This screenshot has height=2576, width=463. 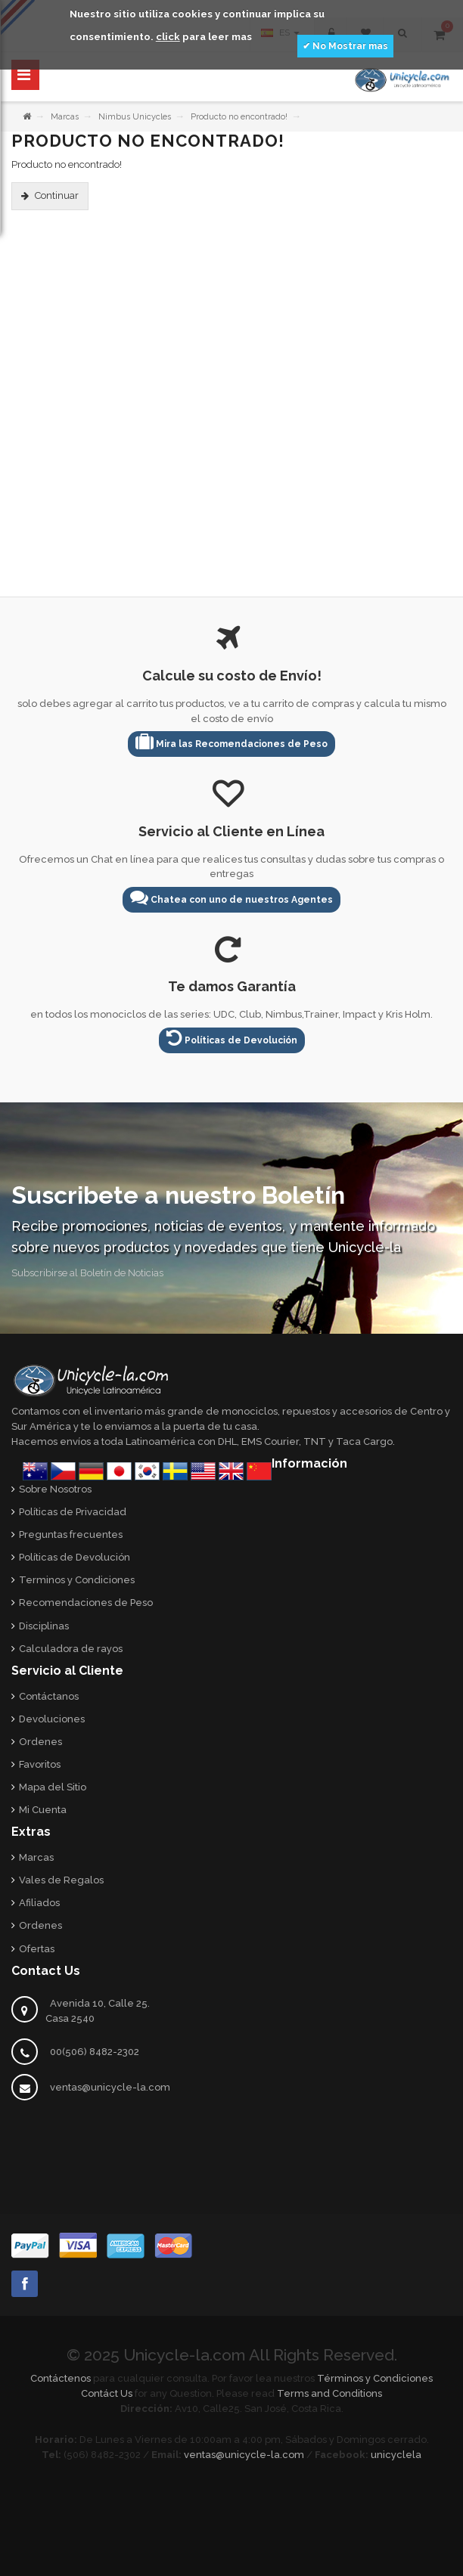 I want to click on Políticas de Privacidad, so click(x=72, y=1511).